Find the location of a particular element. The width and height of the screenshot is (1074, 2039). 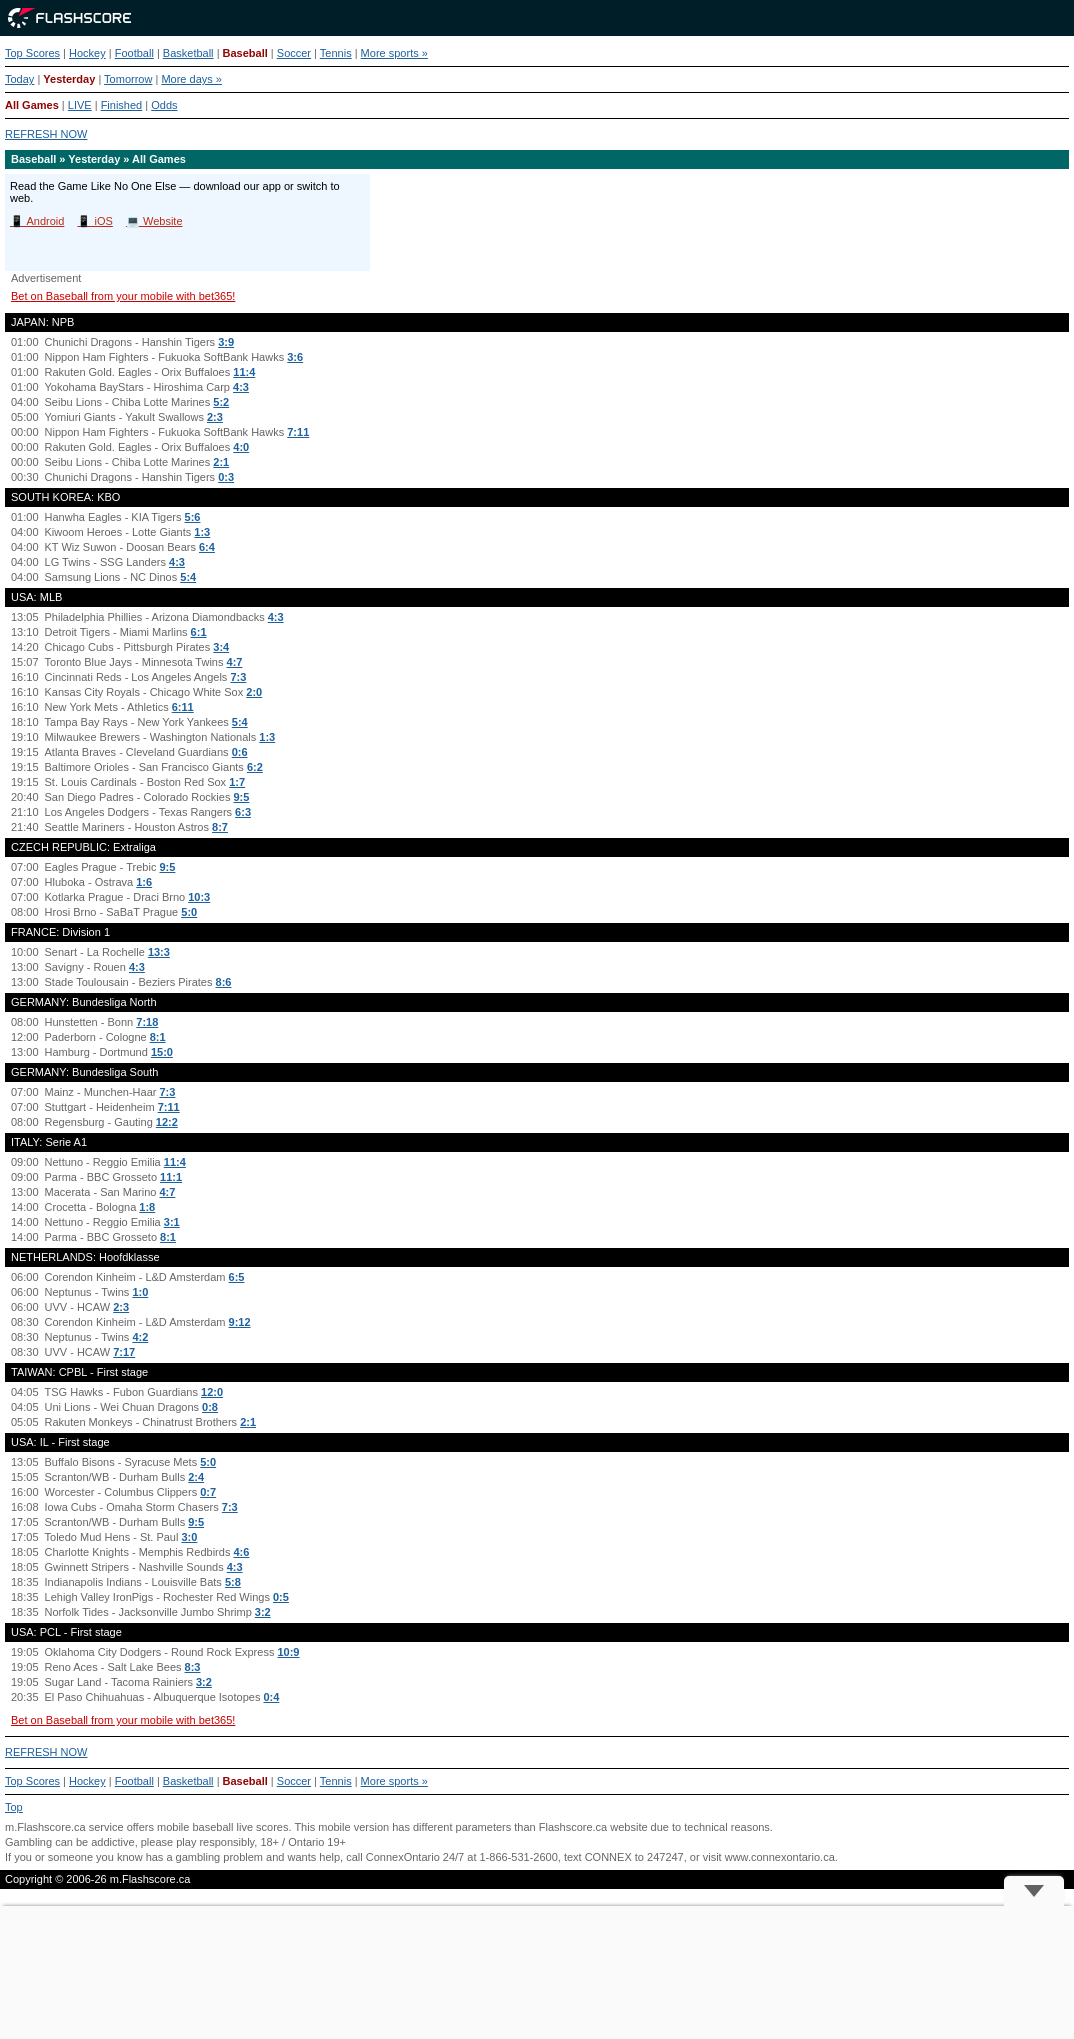

4:6 is located at coordinates (241, 1552).